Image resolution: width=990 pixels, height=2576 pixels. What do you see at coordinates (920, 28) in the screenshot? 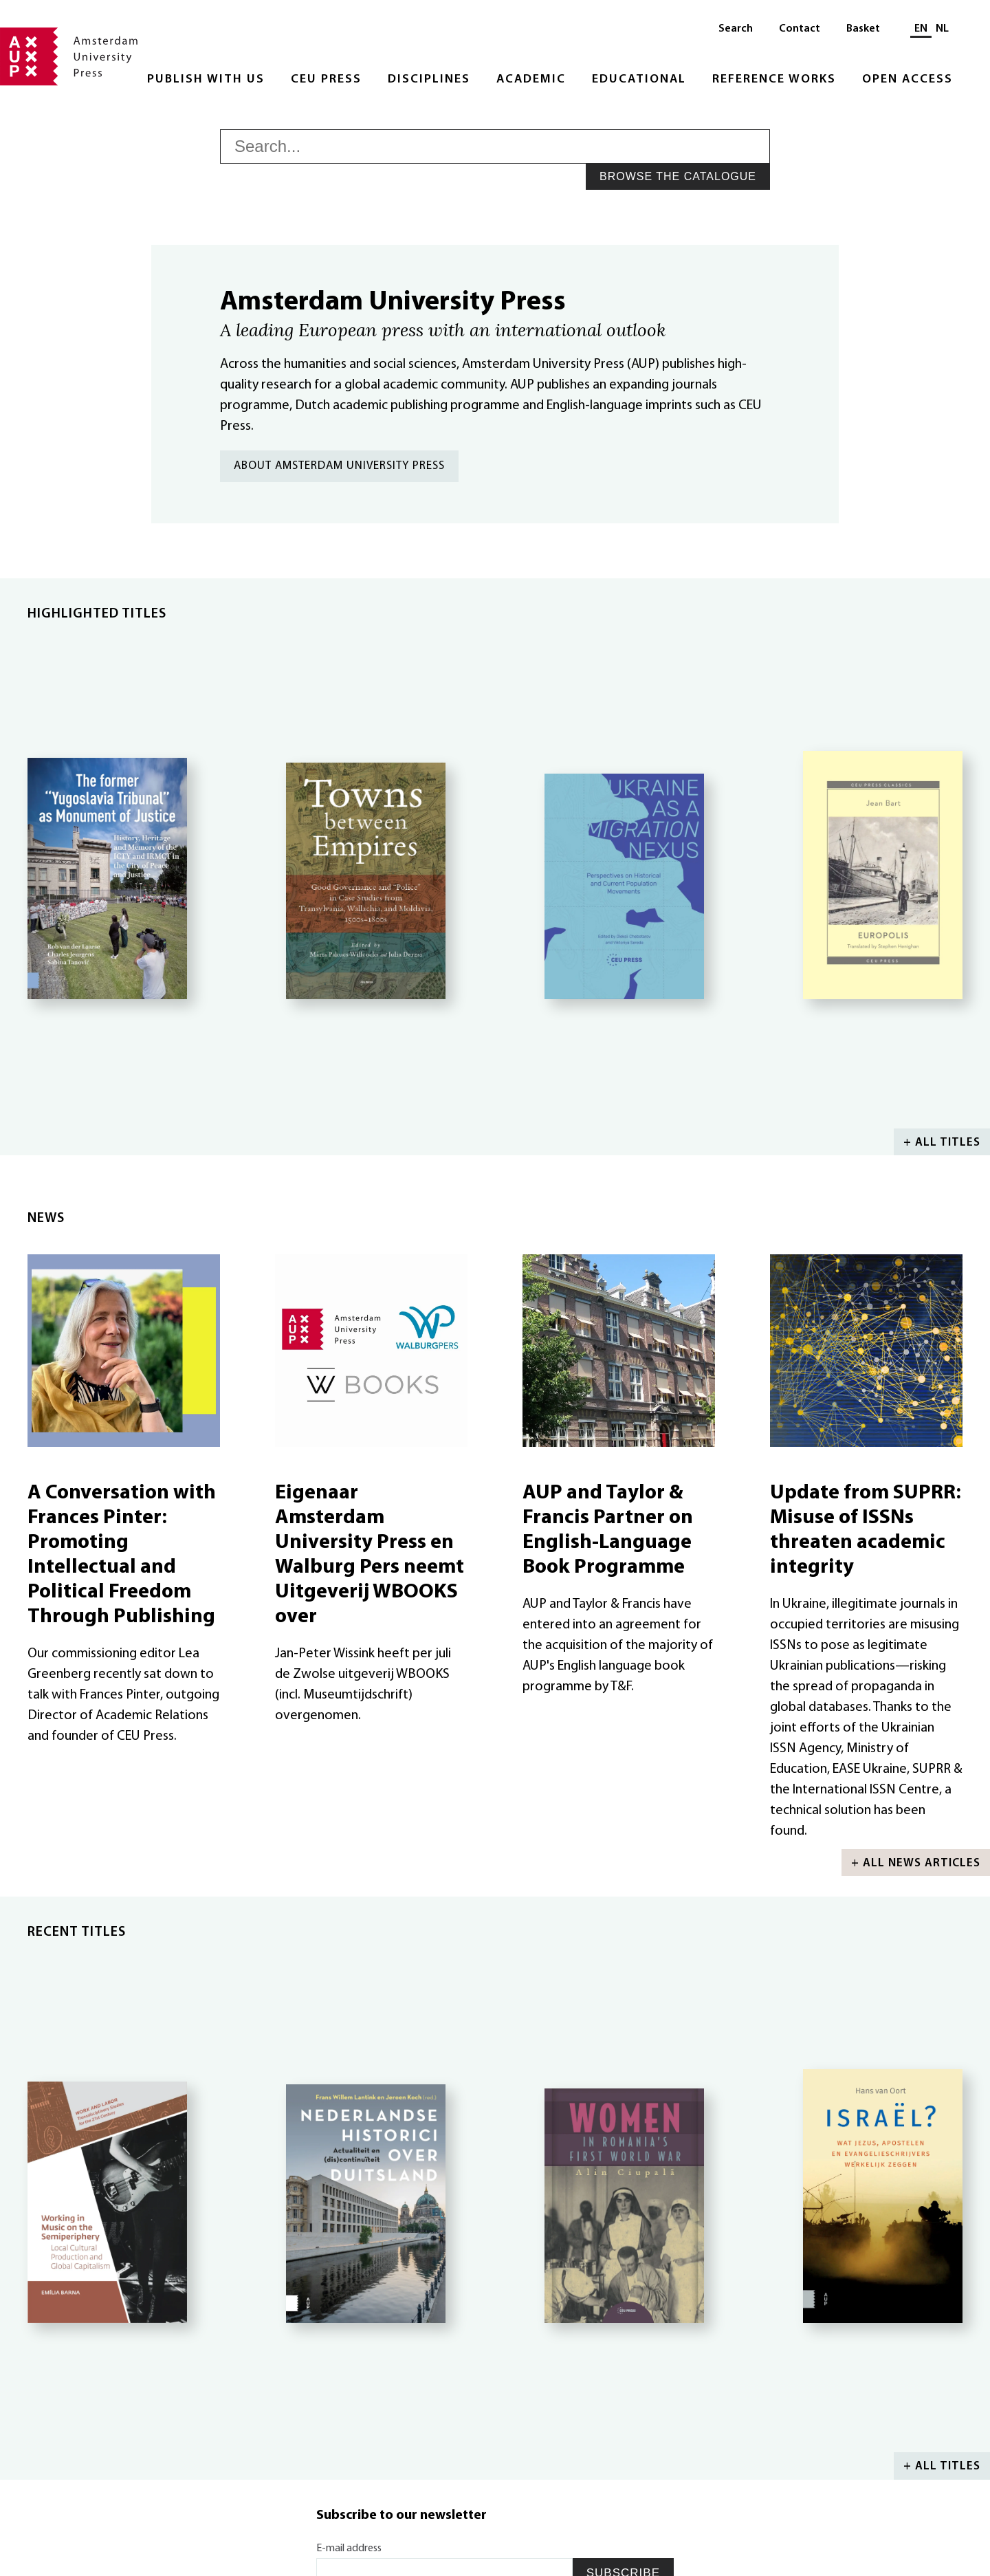
I see `EN [Current language: EN]` at bounding box center [920, 28].